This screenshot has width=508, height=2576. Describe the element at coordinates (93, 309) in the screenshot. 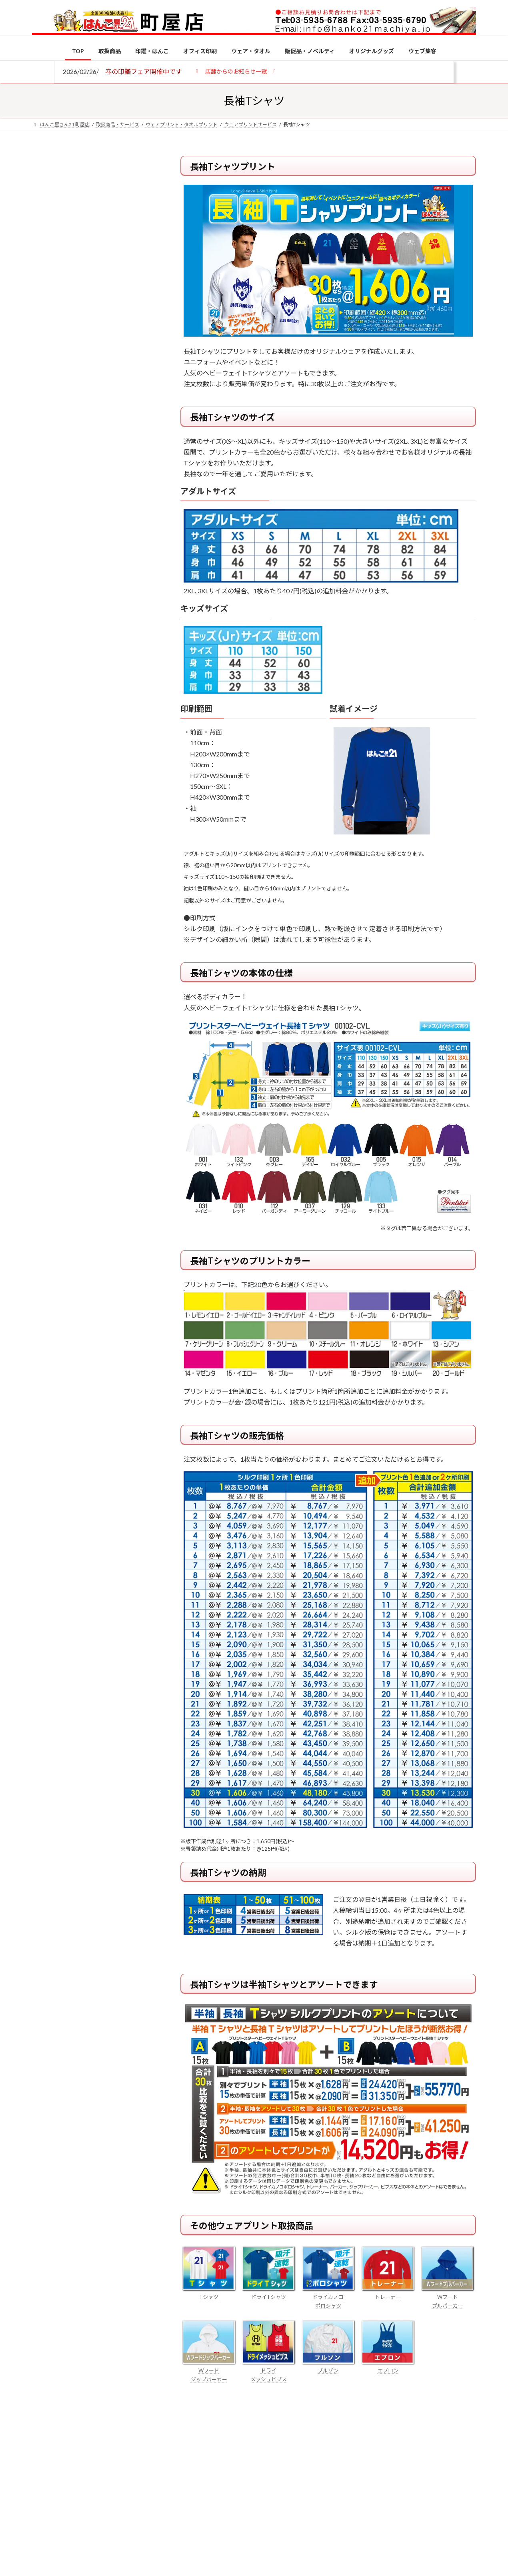

I see `印鑑の書体（古印体・篆書体・印相体・楷書体・行書体）とは？特徴とフォントの選び方` at that location.